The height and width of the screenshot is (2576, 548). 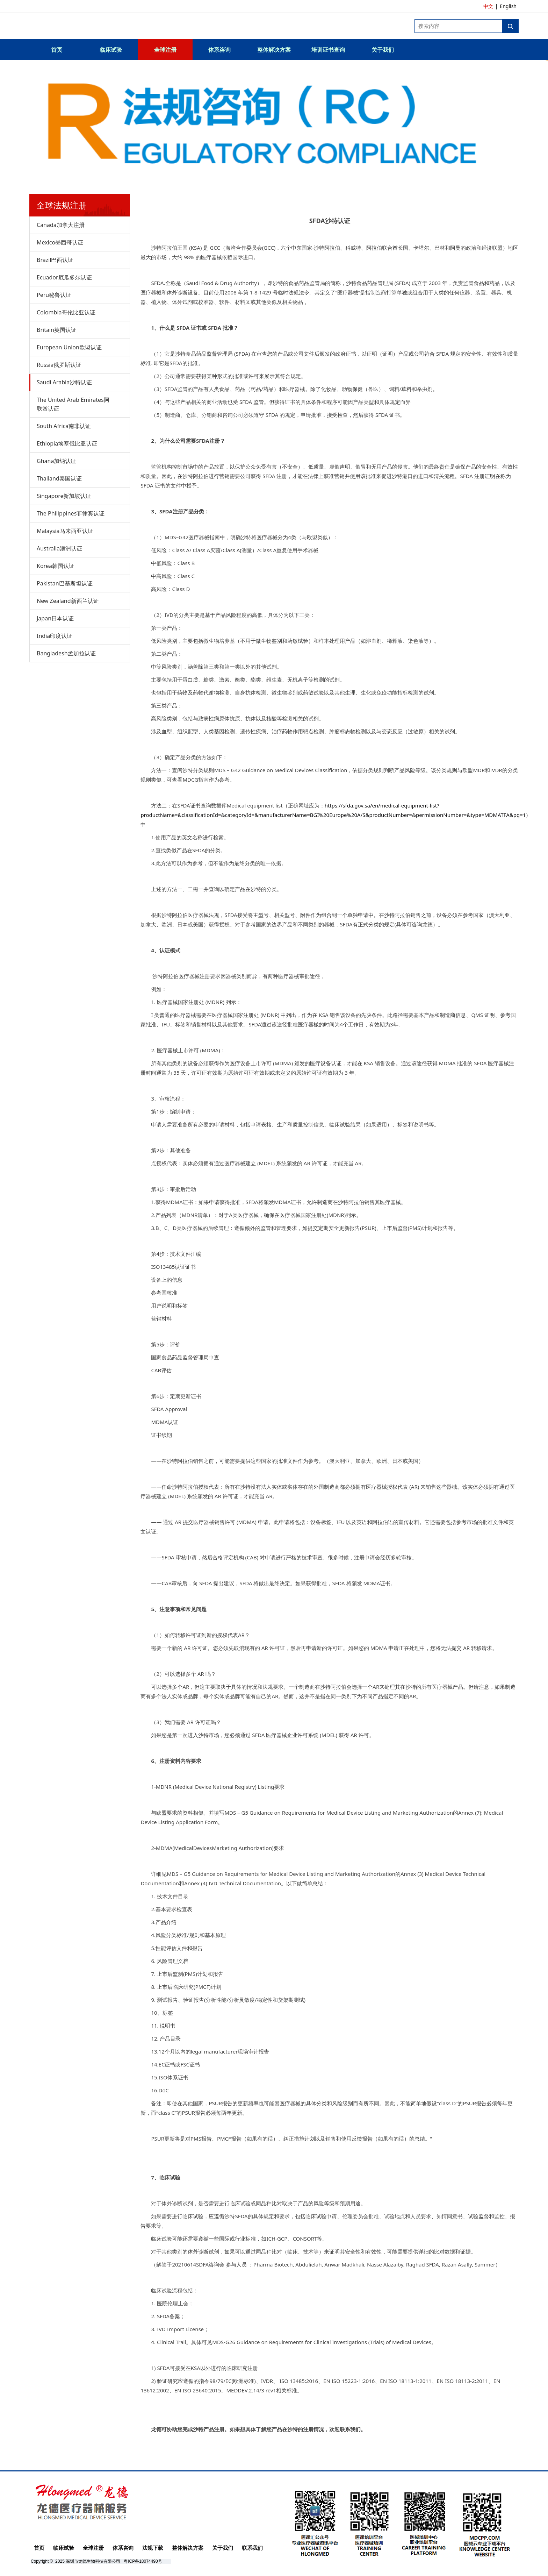 What do you see at coordinates (69, 347) in the screenshot?
I see `European Union欧盟认证` at bounding box center [69, 347].